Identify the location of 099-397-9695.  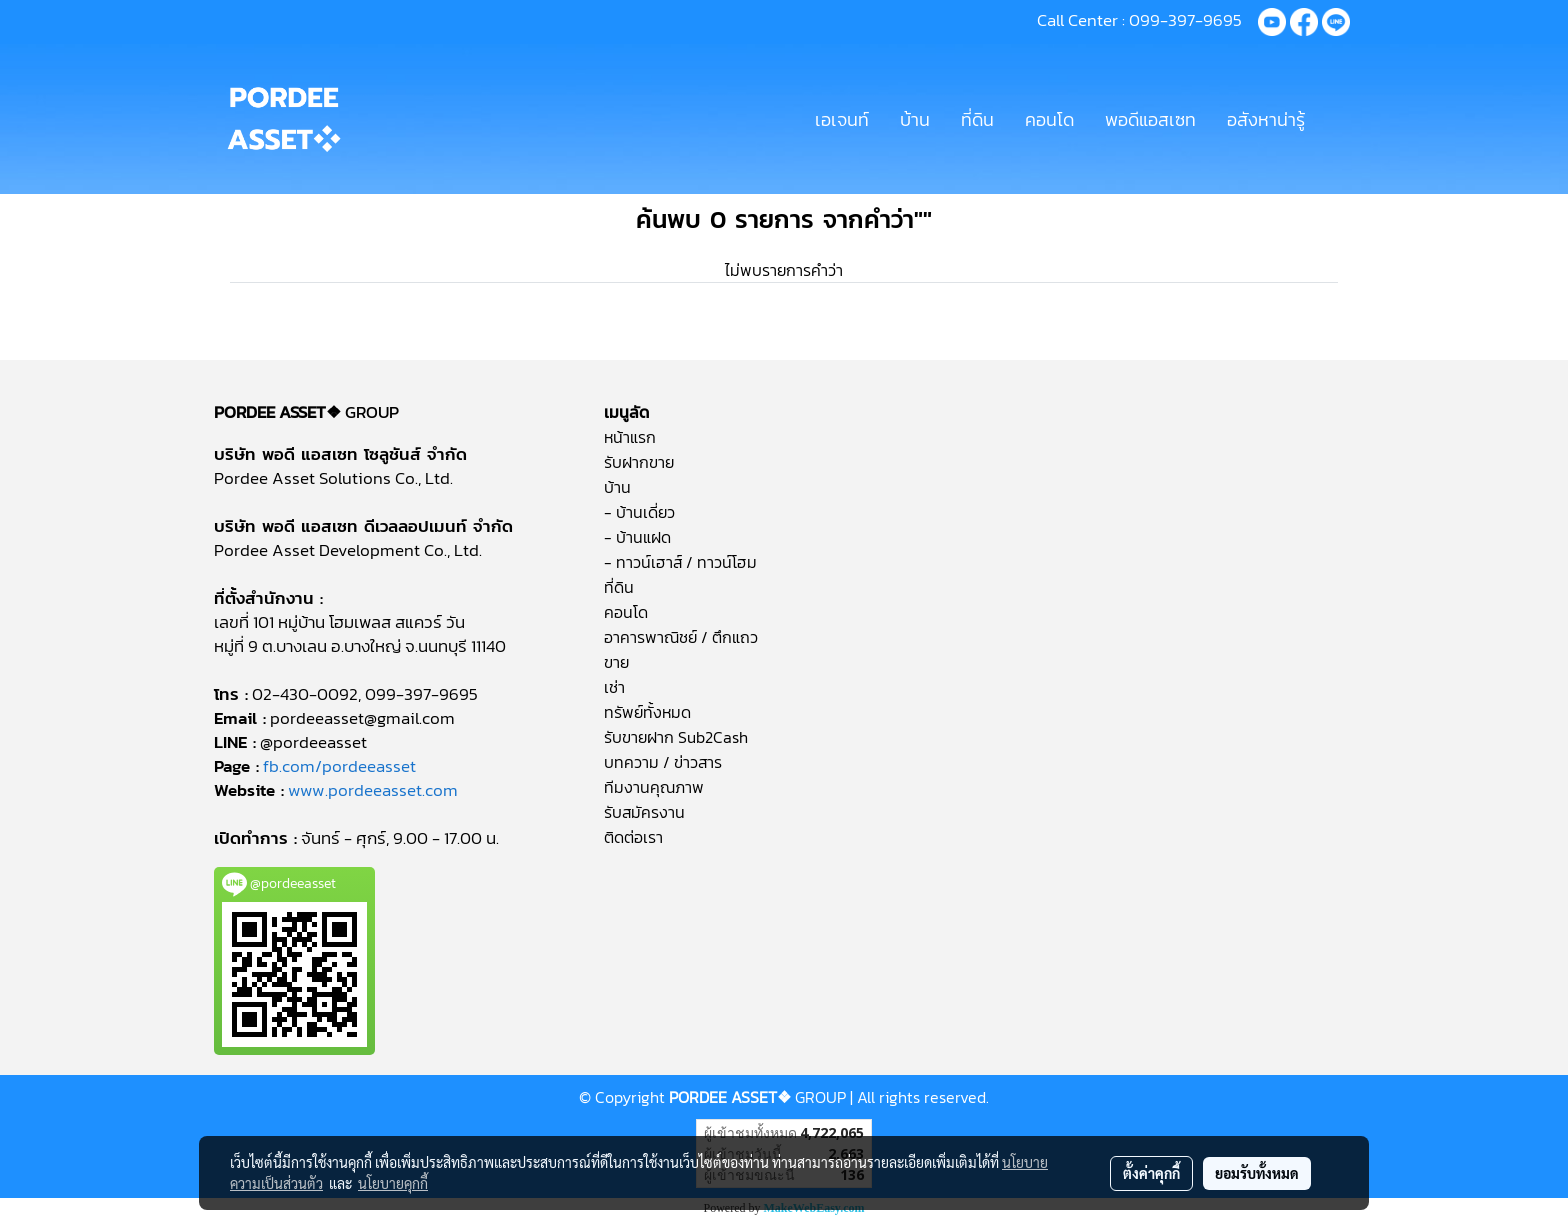
(1185, 20).